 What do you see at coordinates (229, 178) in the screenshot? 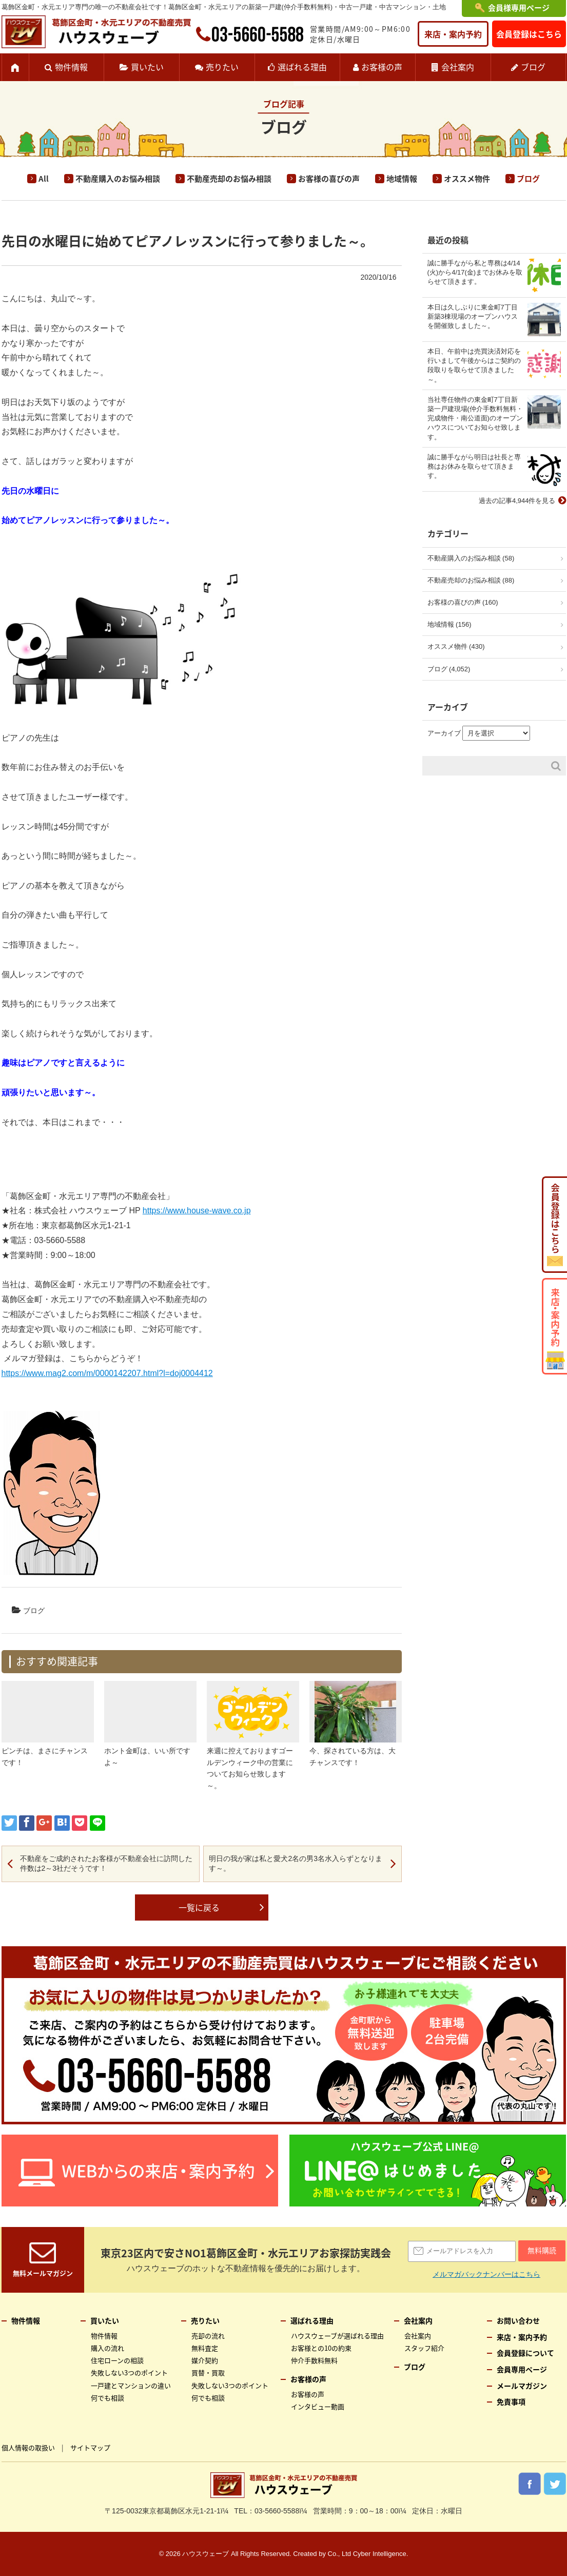
I see `不動産売却のお悩み相談` at bounding box center [229, 178].